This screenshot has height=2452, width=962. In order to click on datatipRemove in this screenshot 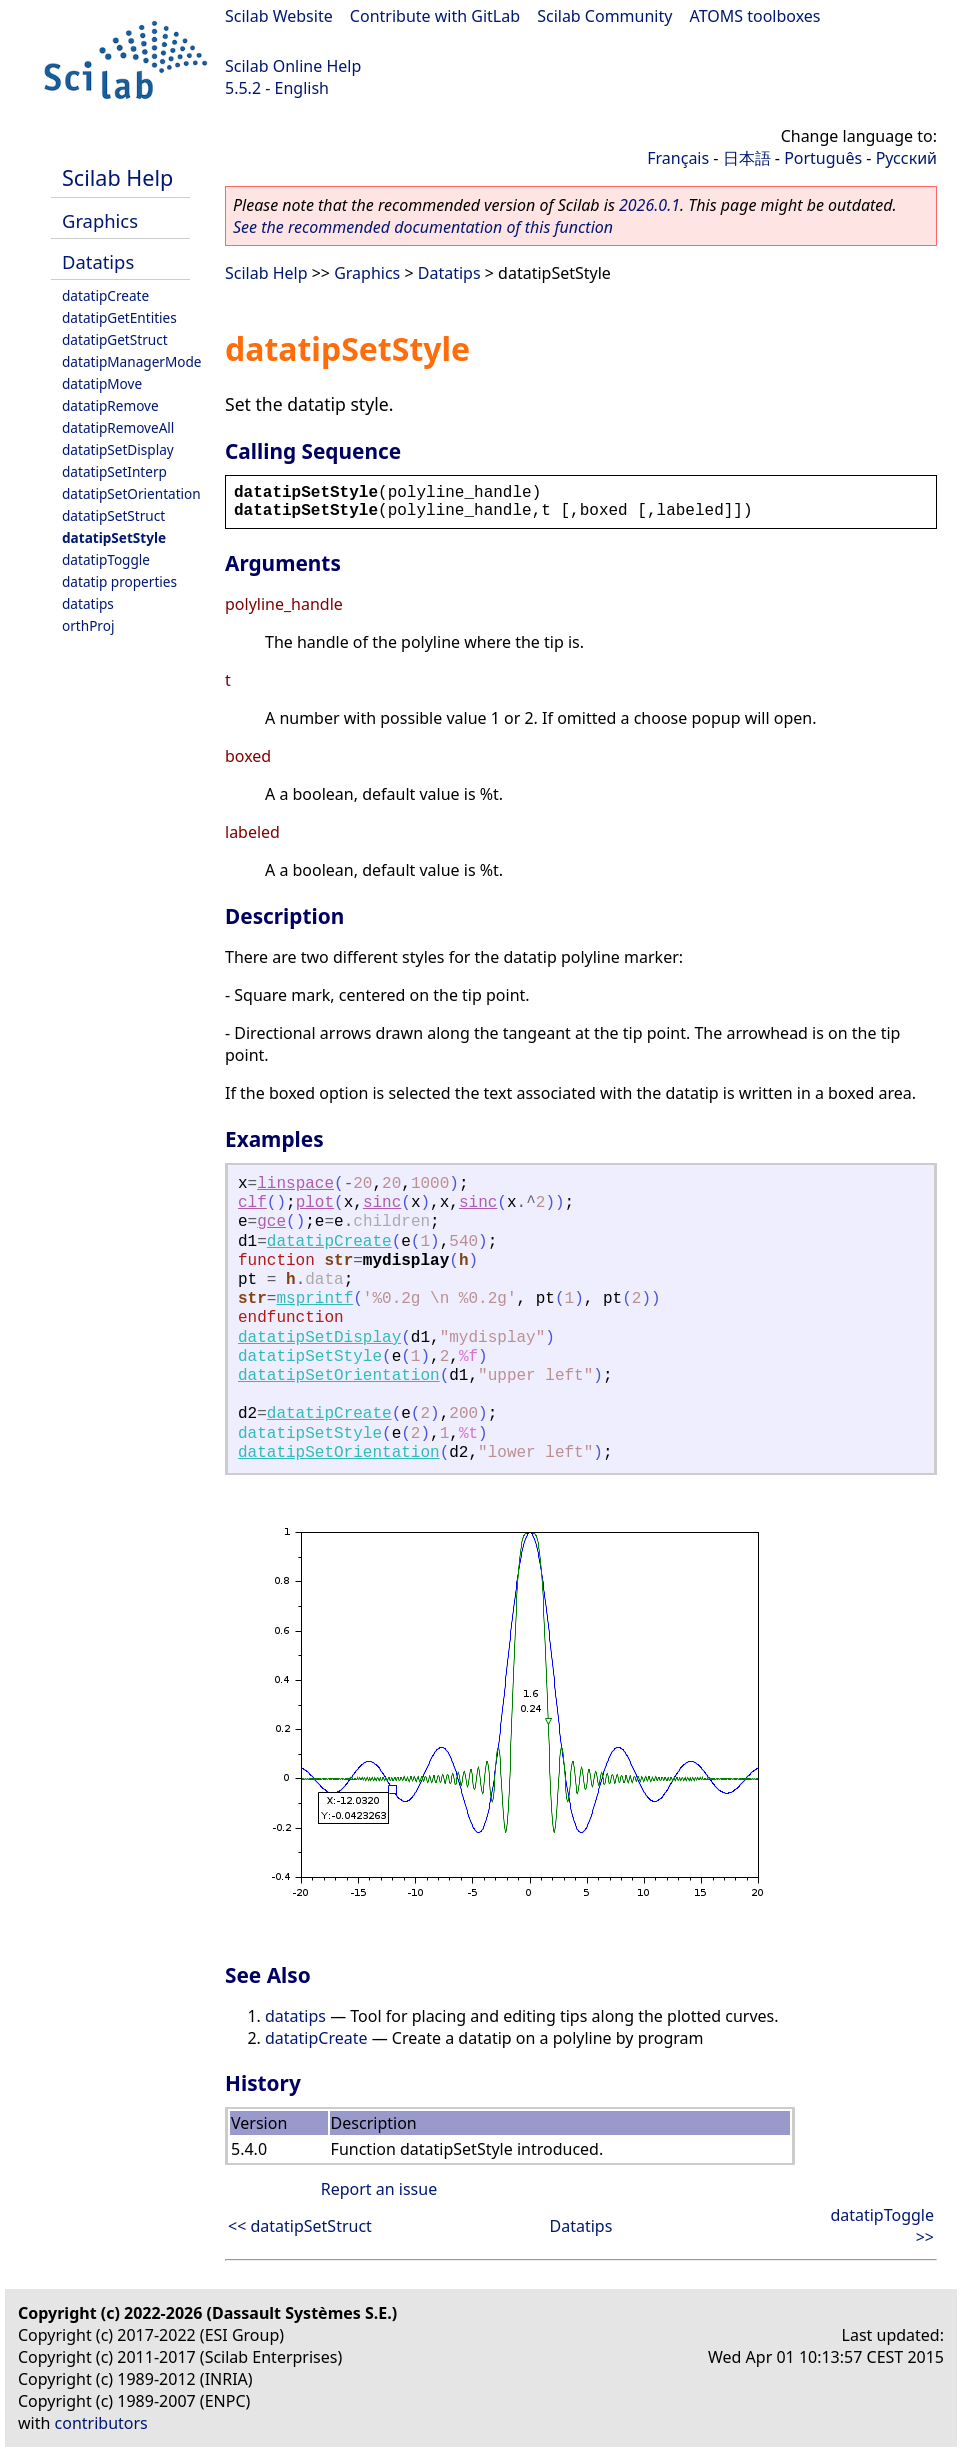, I will do `click(110, 405)`.